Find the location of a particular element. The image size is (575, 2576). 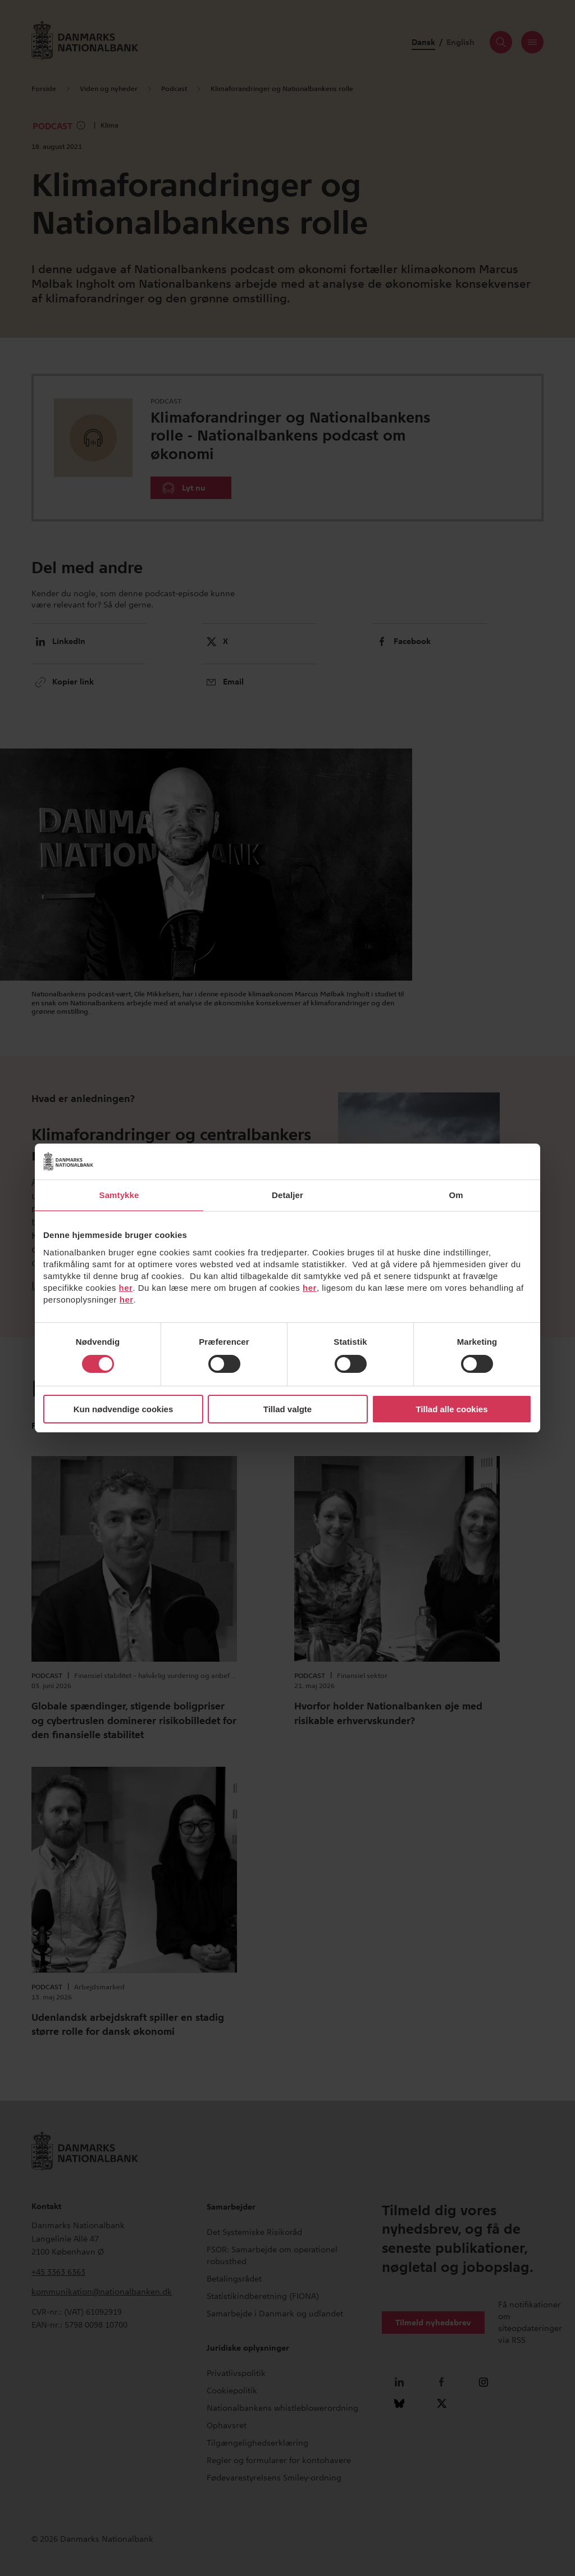

Tillad alle cookies is located at coordinates (451, 1409).